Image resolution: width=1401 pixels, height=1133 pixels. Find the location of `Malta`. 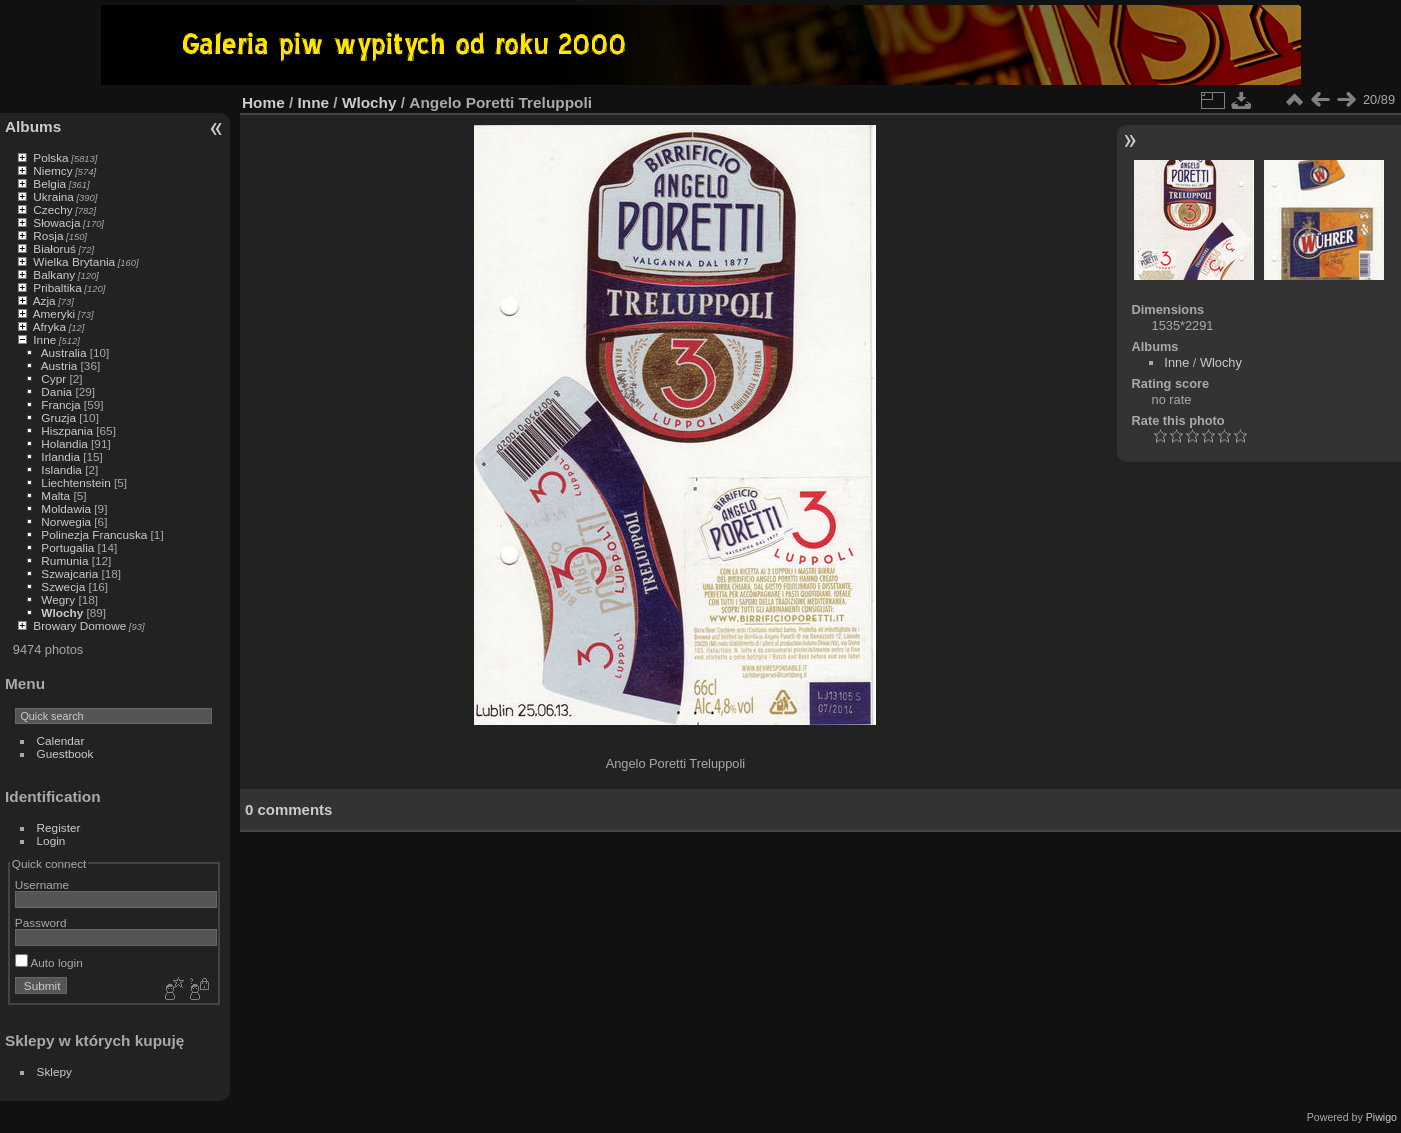

Malta is located at coordinates (55, 495).